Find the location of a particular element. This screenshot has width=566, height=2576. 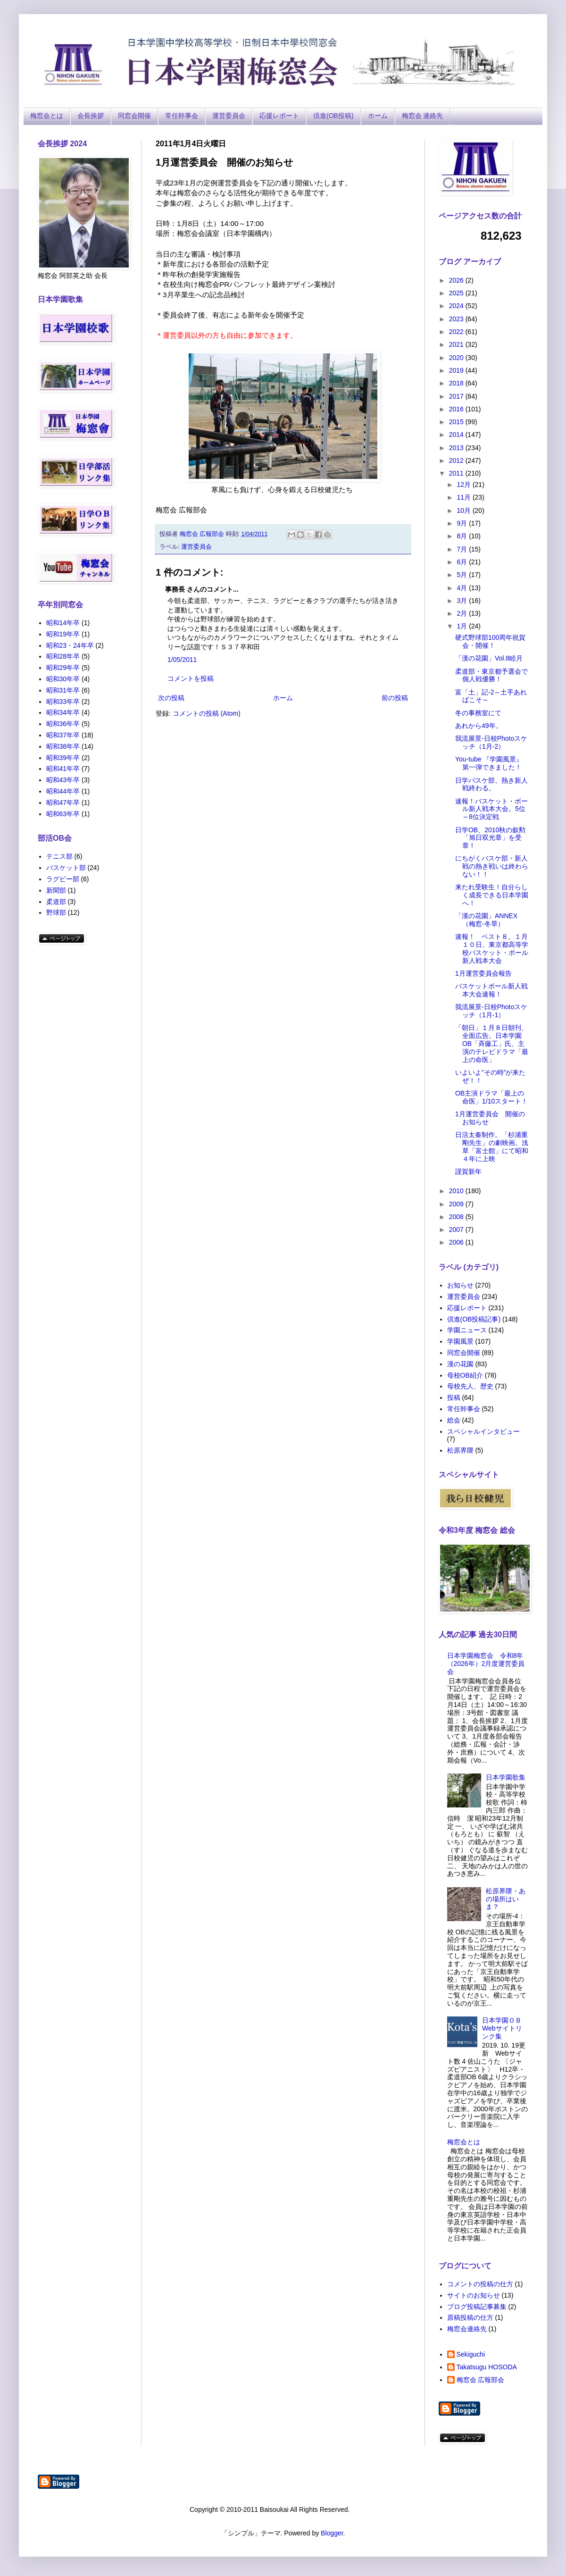

昭和41年卒 is located at coordinates (63, 768).